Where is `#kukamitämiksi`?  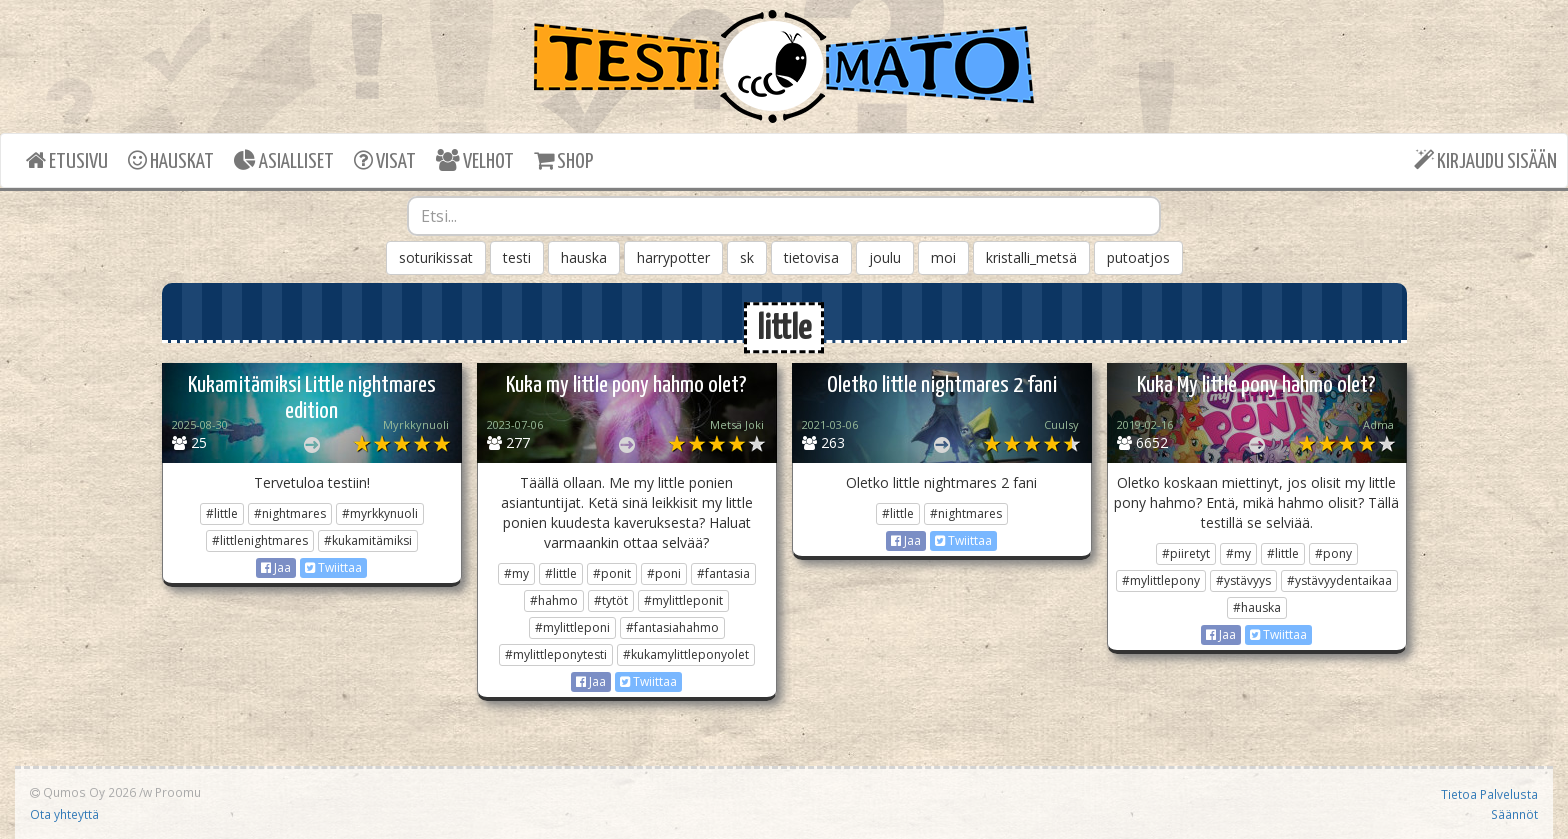 #kukamitämiksi is located at coordinates (368, 540).